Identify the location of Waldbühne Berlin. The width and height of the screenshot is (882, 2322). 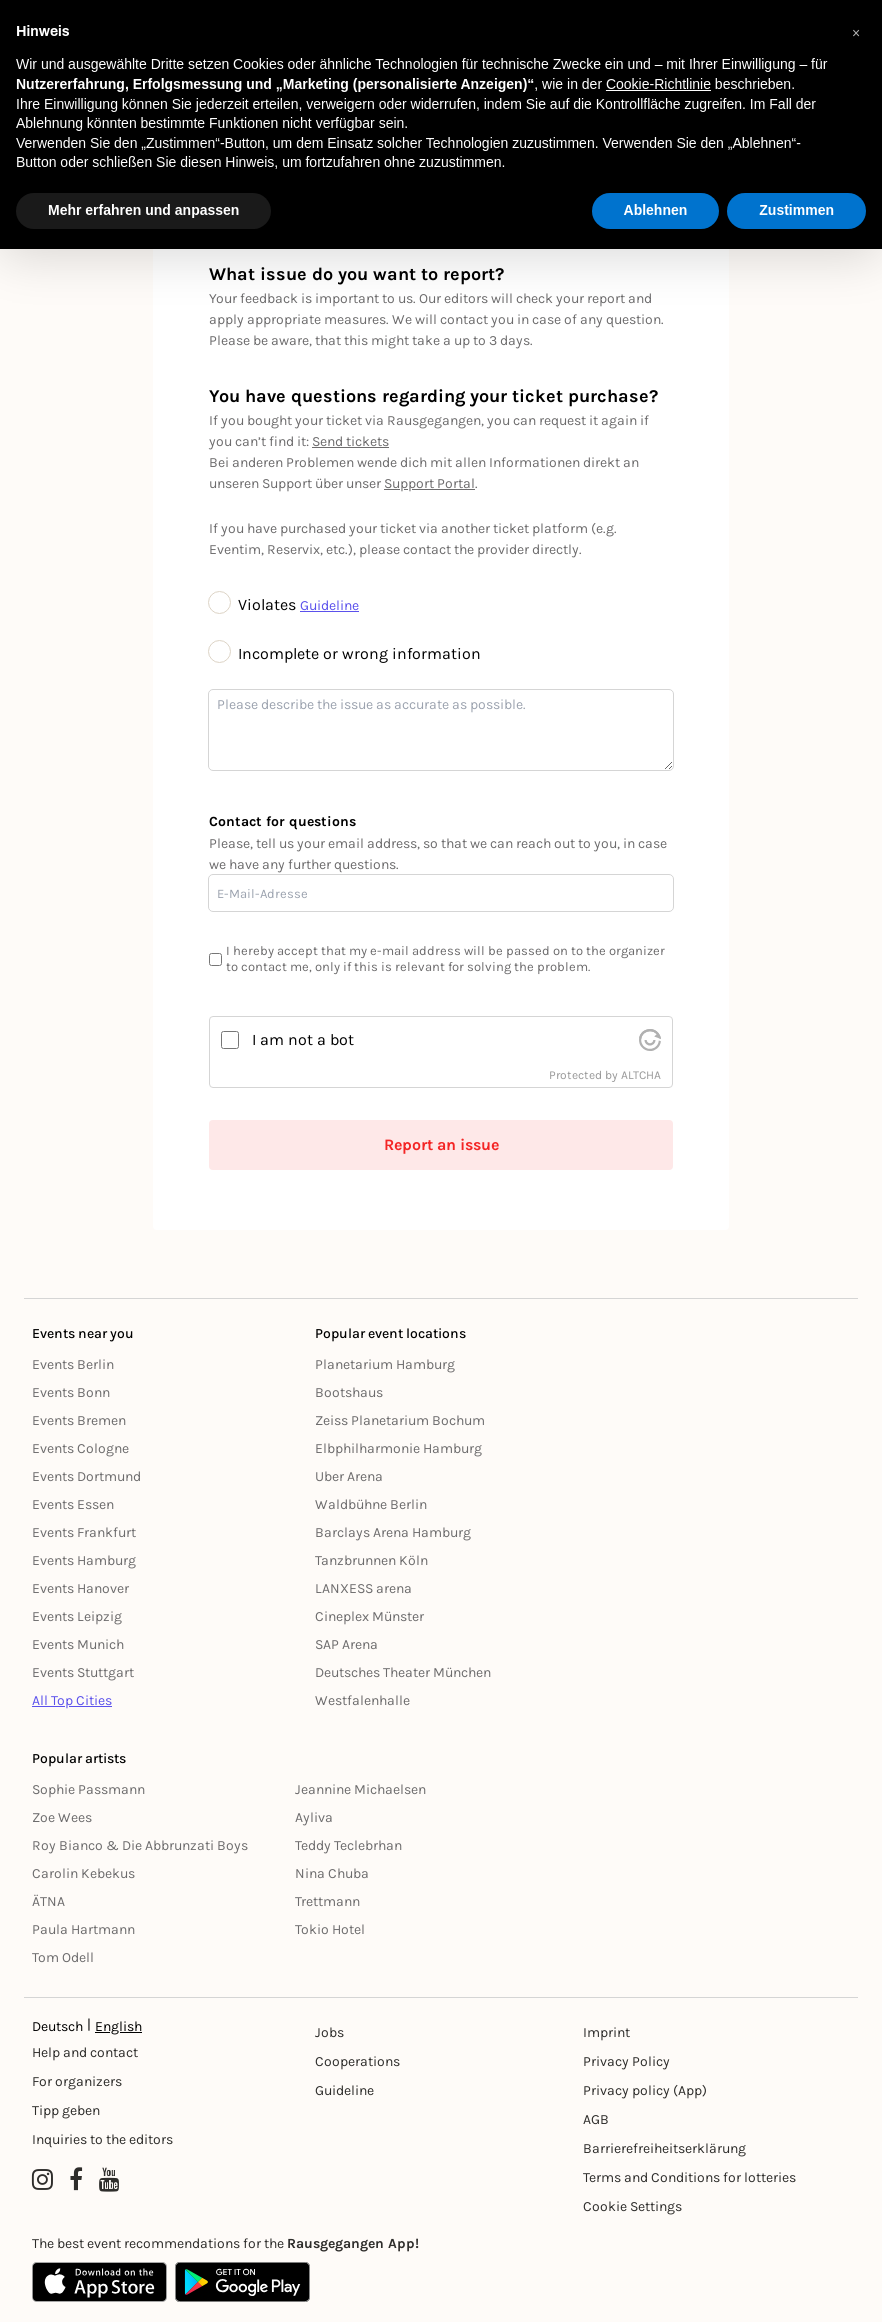
(371, 1504).